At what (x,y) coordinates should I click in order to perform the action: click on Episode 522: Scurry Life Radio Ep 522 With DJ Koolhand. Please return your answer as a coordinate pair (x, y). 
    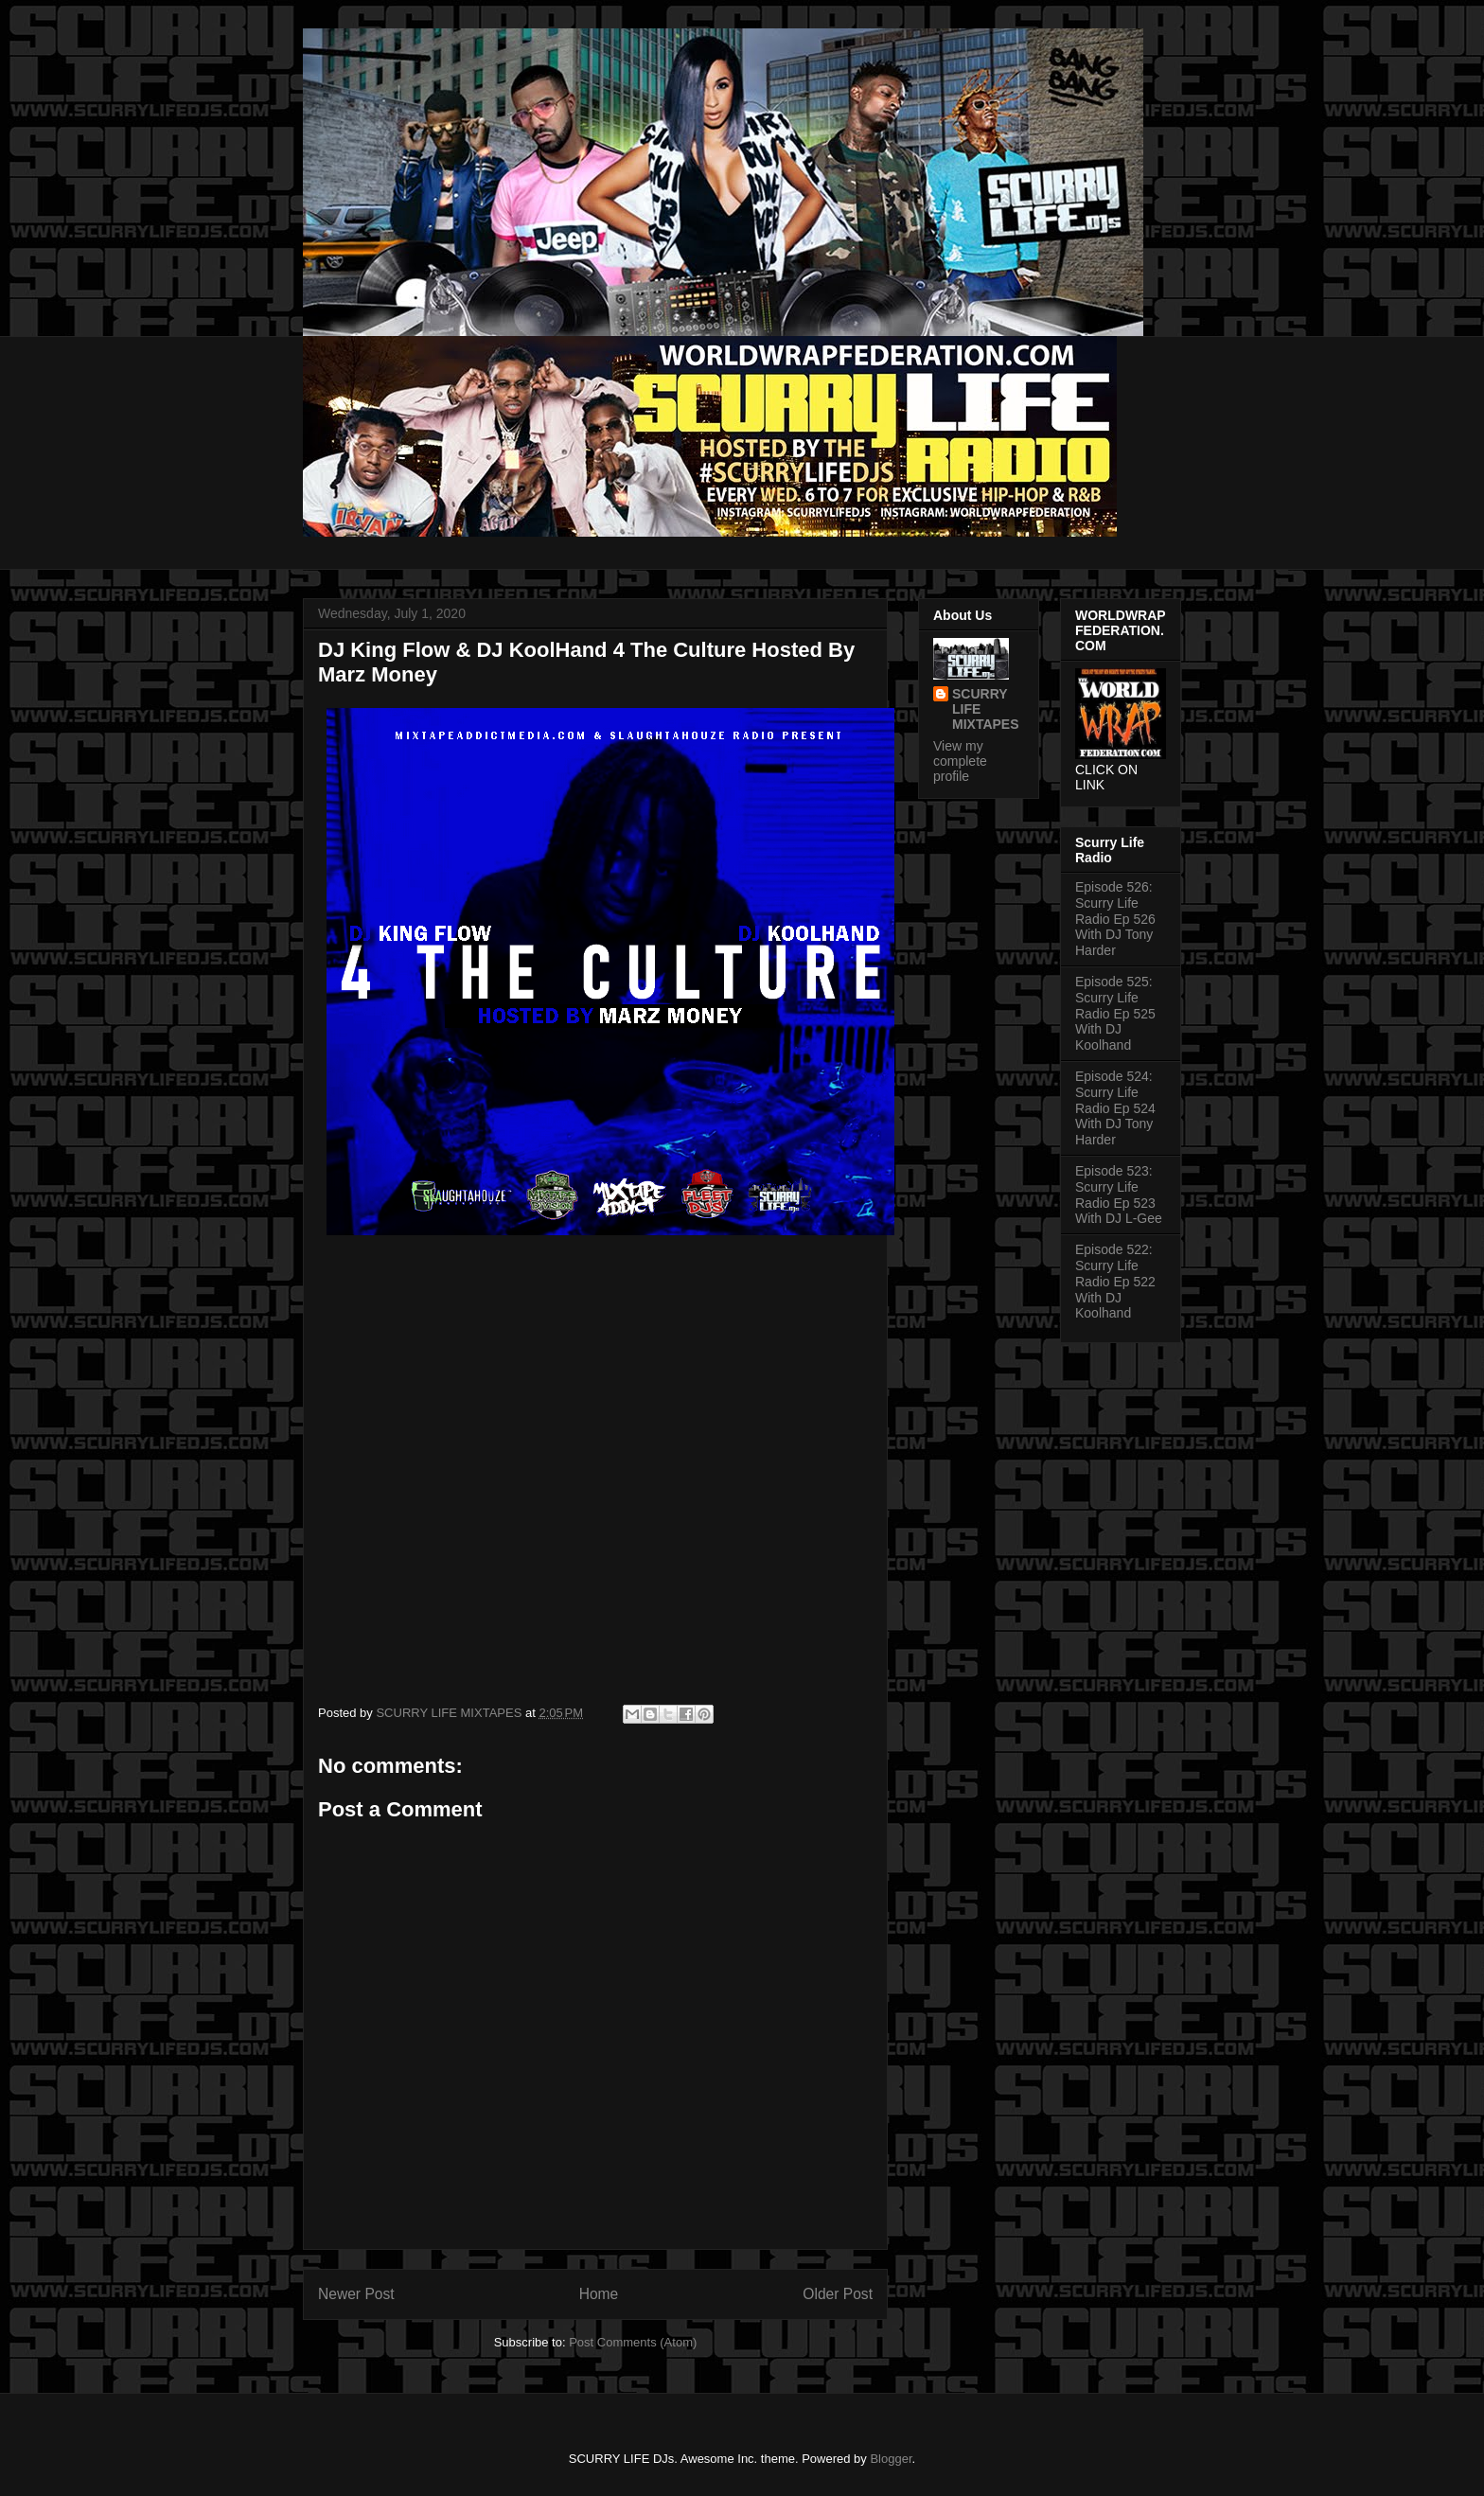
    Looking at the image, I should click on (1115, 1281).